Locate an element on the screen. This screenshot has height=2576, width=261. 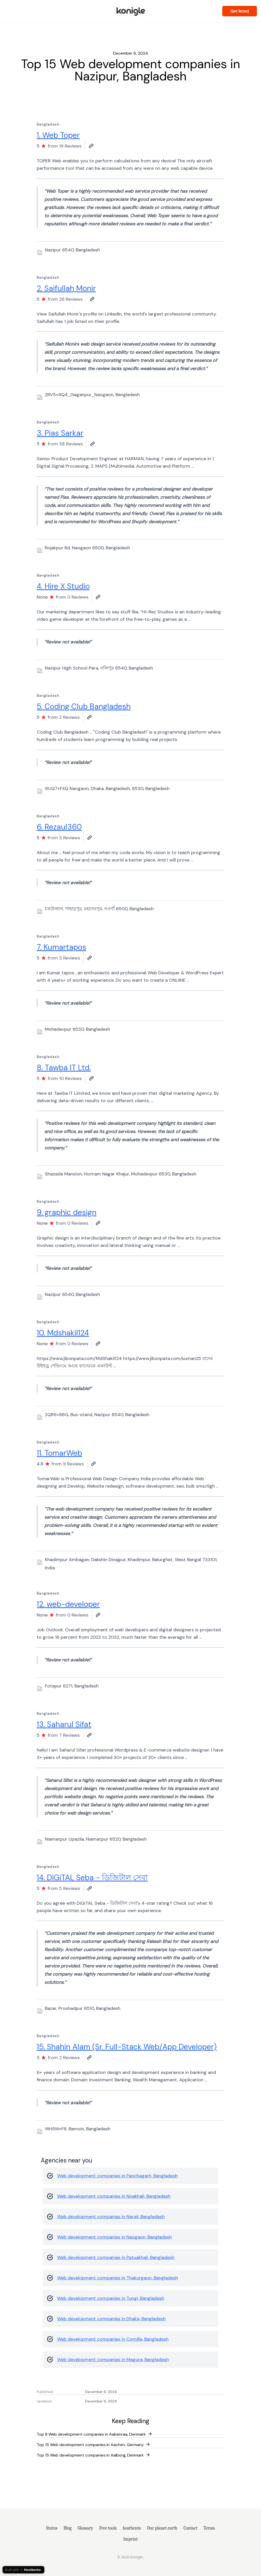
4. Hire X Studio is located at coordinates (63, 586).